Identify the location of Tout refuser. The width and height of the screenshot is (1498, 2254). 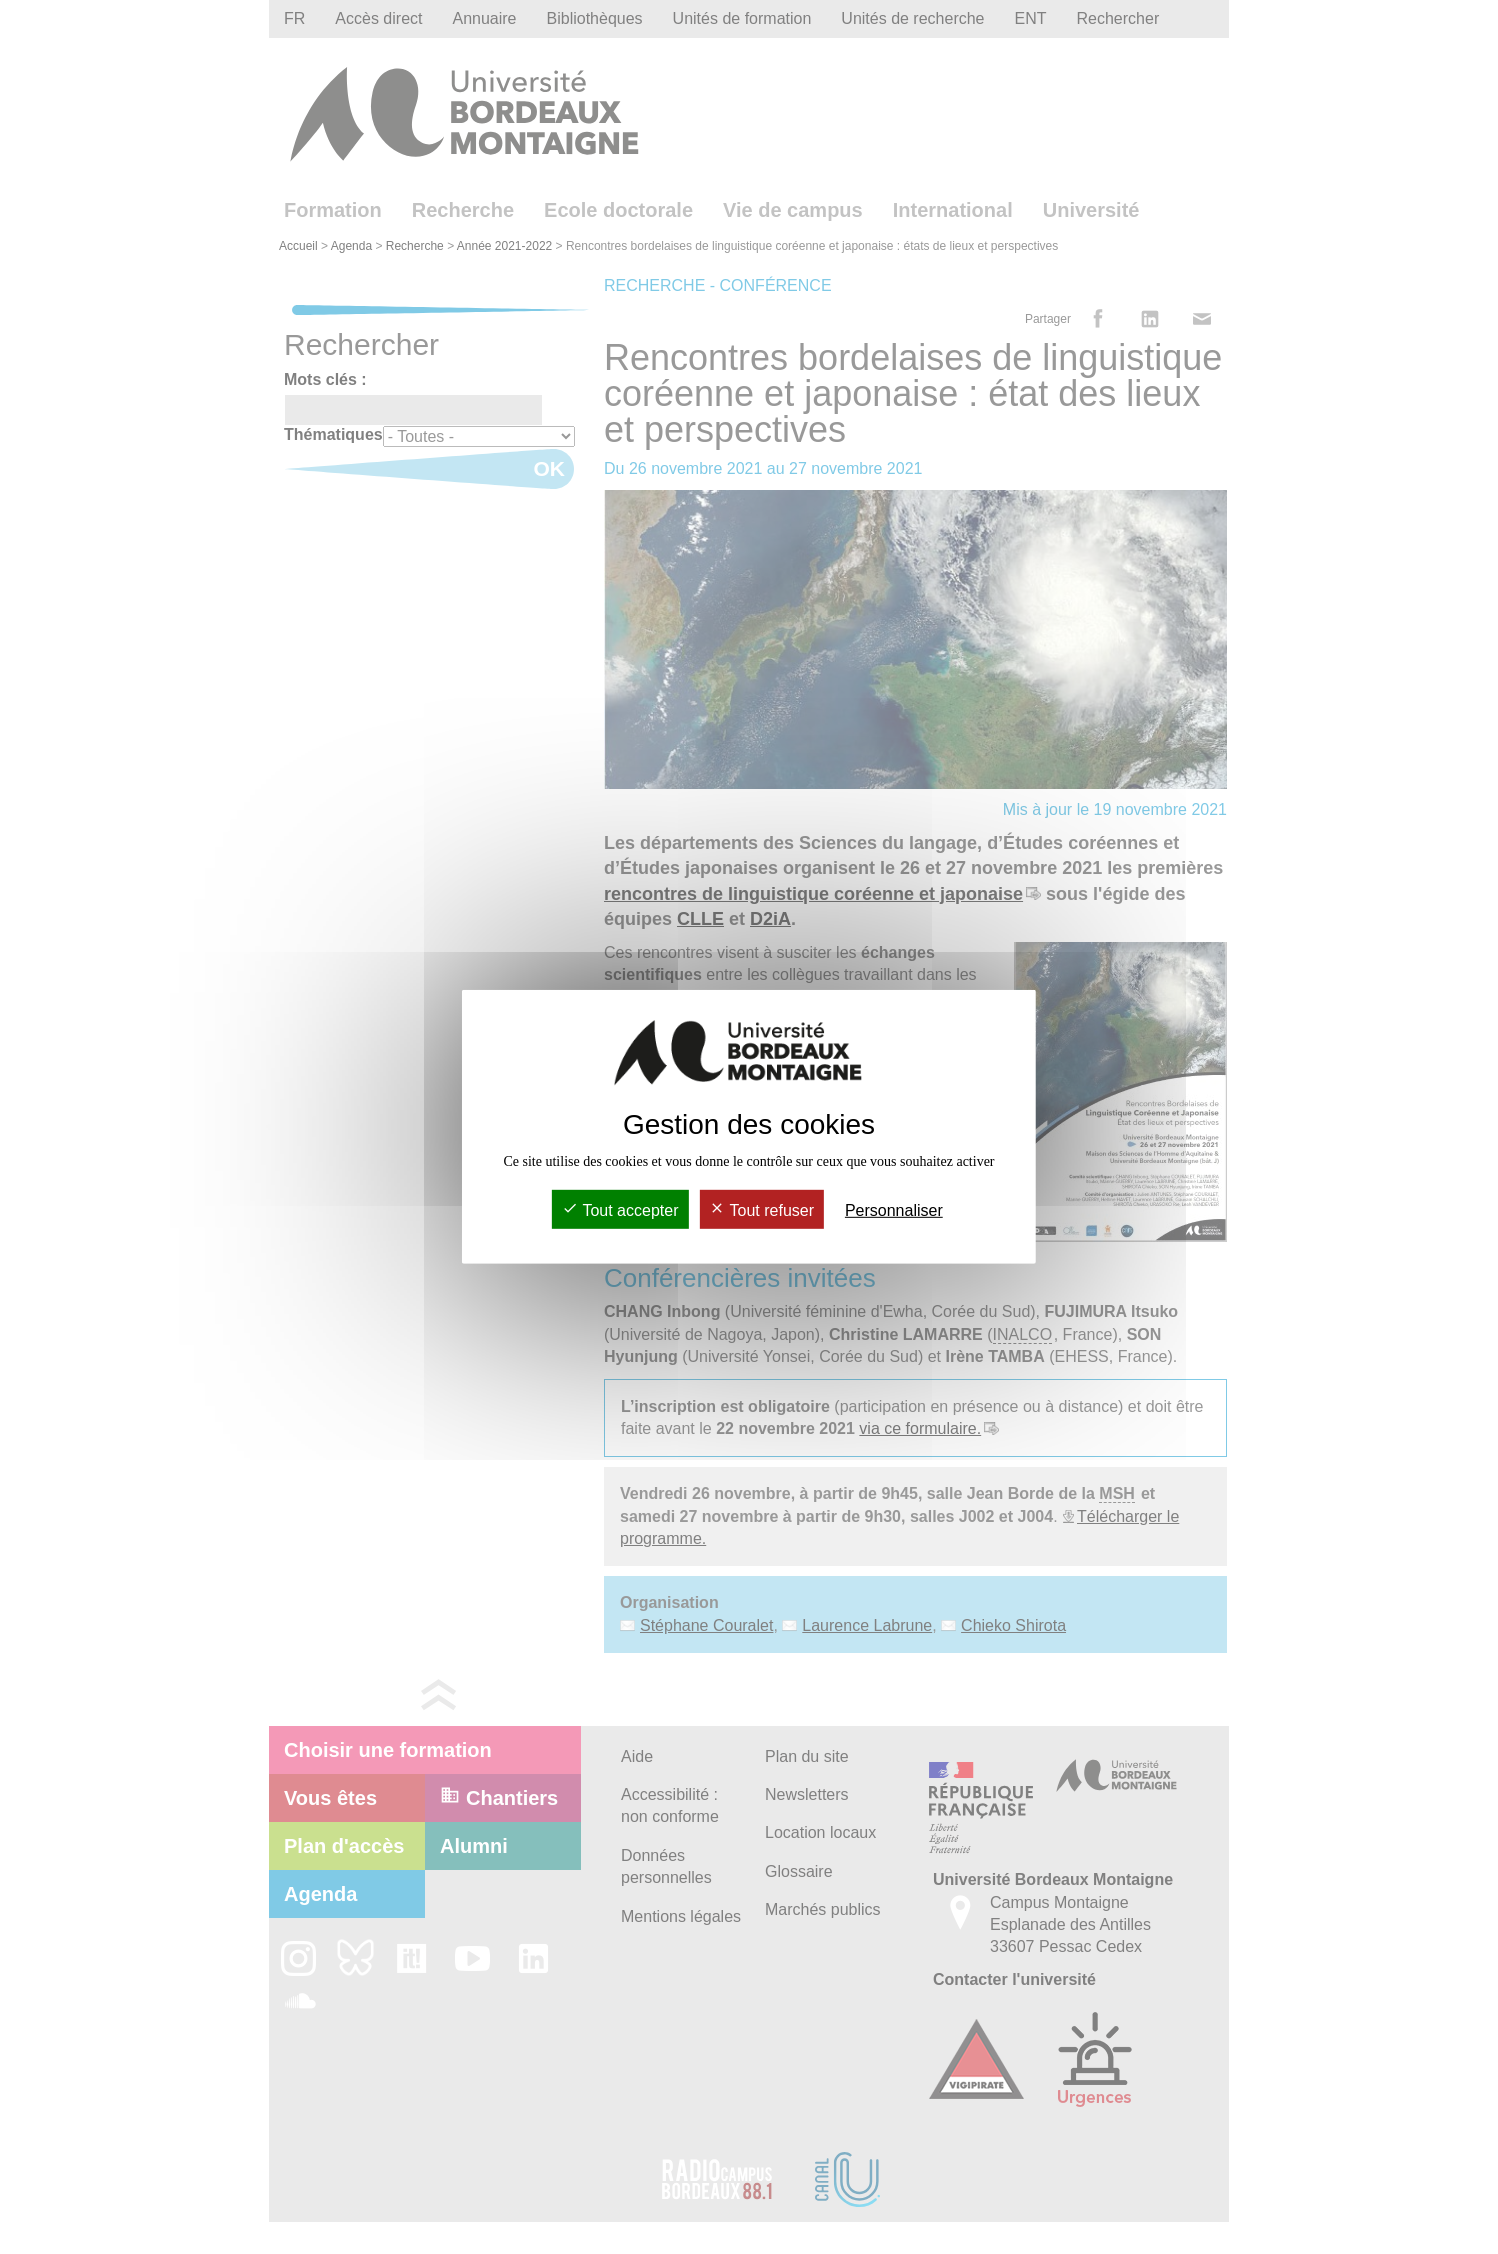
(761, 1210).